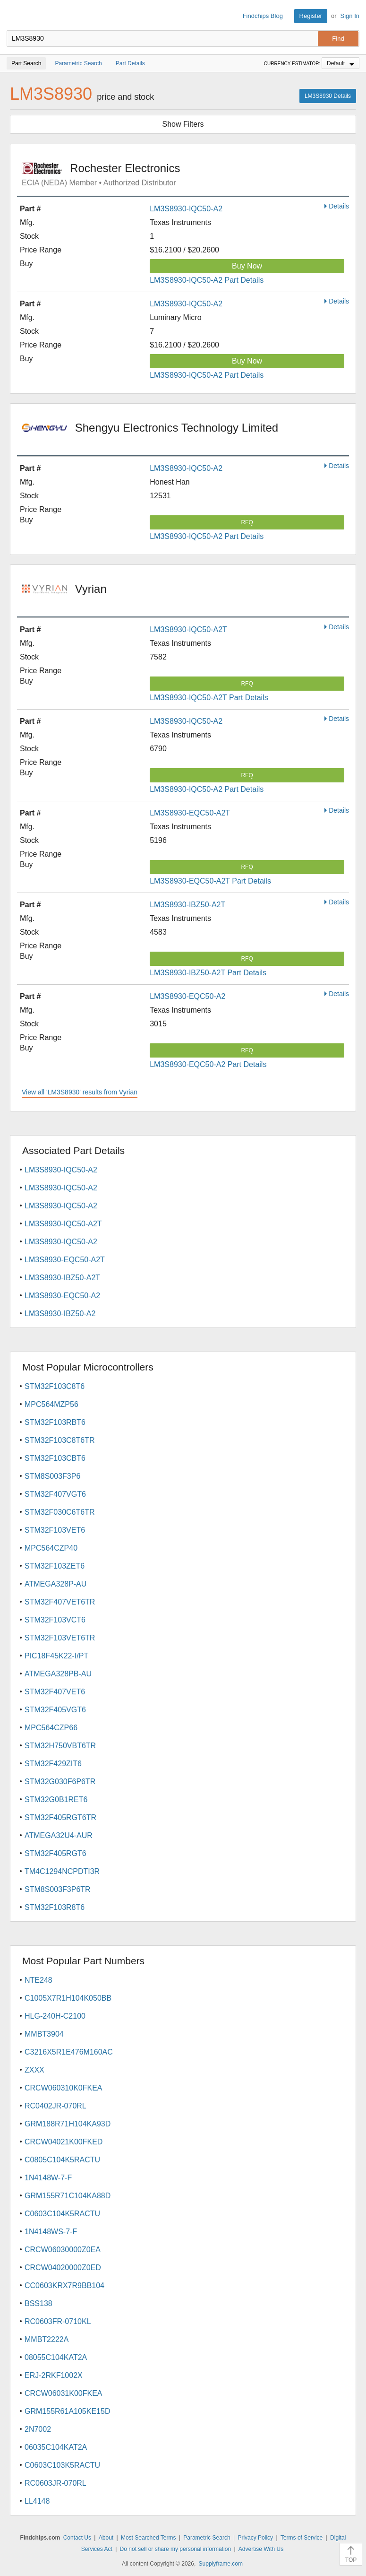 This screenshot has width=366, height=2576. Describe the element at coordinates (328, 96) in the screenshot. I see `LM3S8930 Details` at that location.